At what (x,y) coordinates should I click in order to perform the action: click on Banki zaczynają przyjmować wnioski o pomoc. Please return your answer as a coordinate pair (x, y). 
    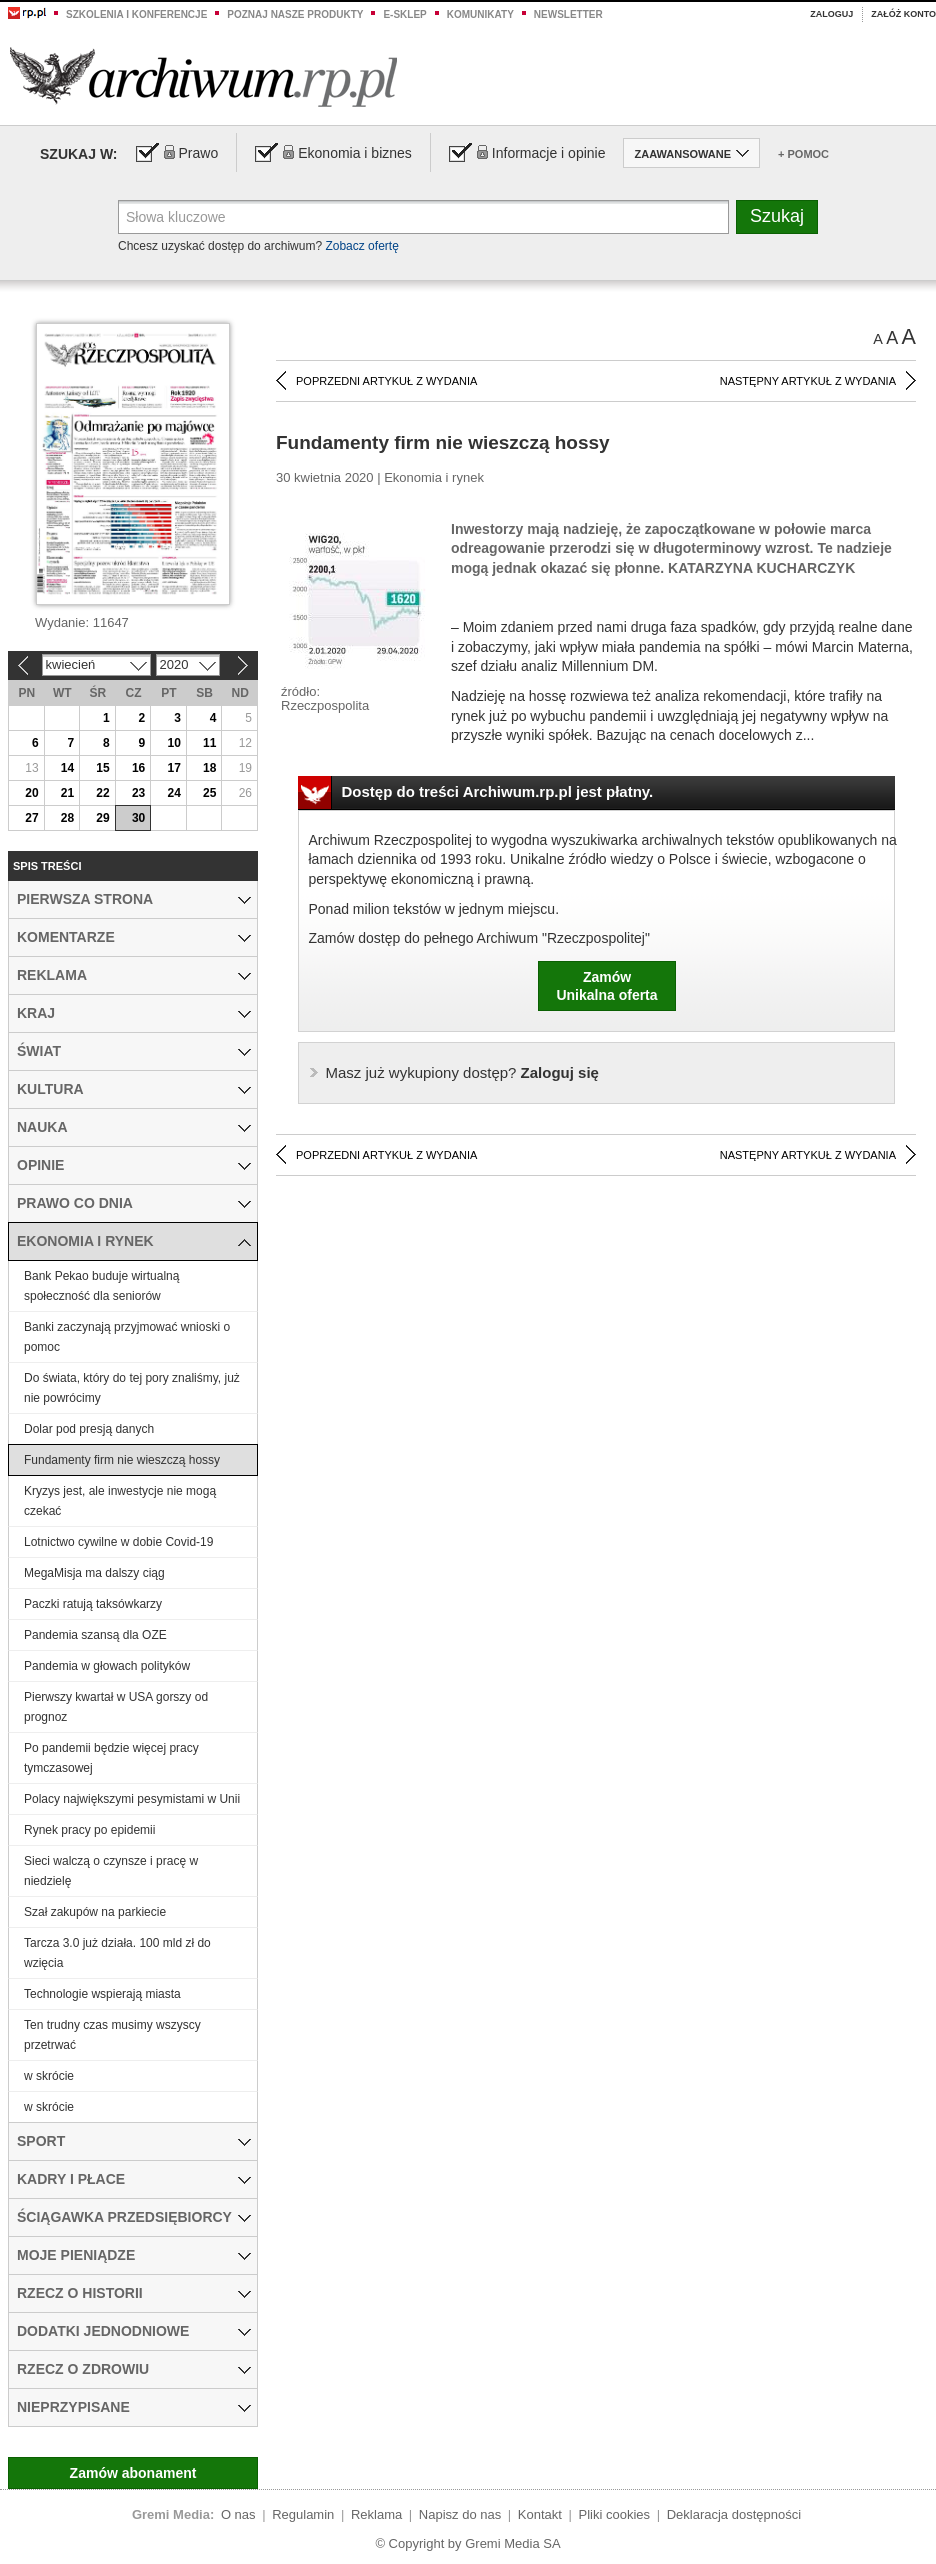
    Looking at the image, I should click on (127, 1337).